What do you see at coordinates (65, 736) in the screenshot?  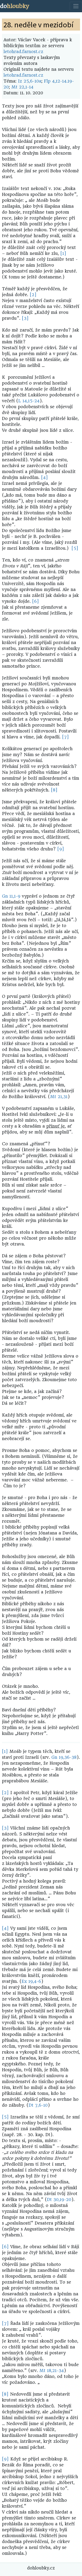 I see `[7]` at bounding box center [65, 736].